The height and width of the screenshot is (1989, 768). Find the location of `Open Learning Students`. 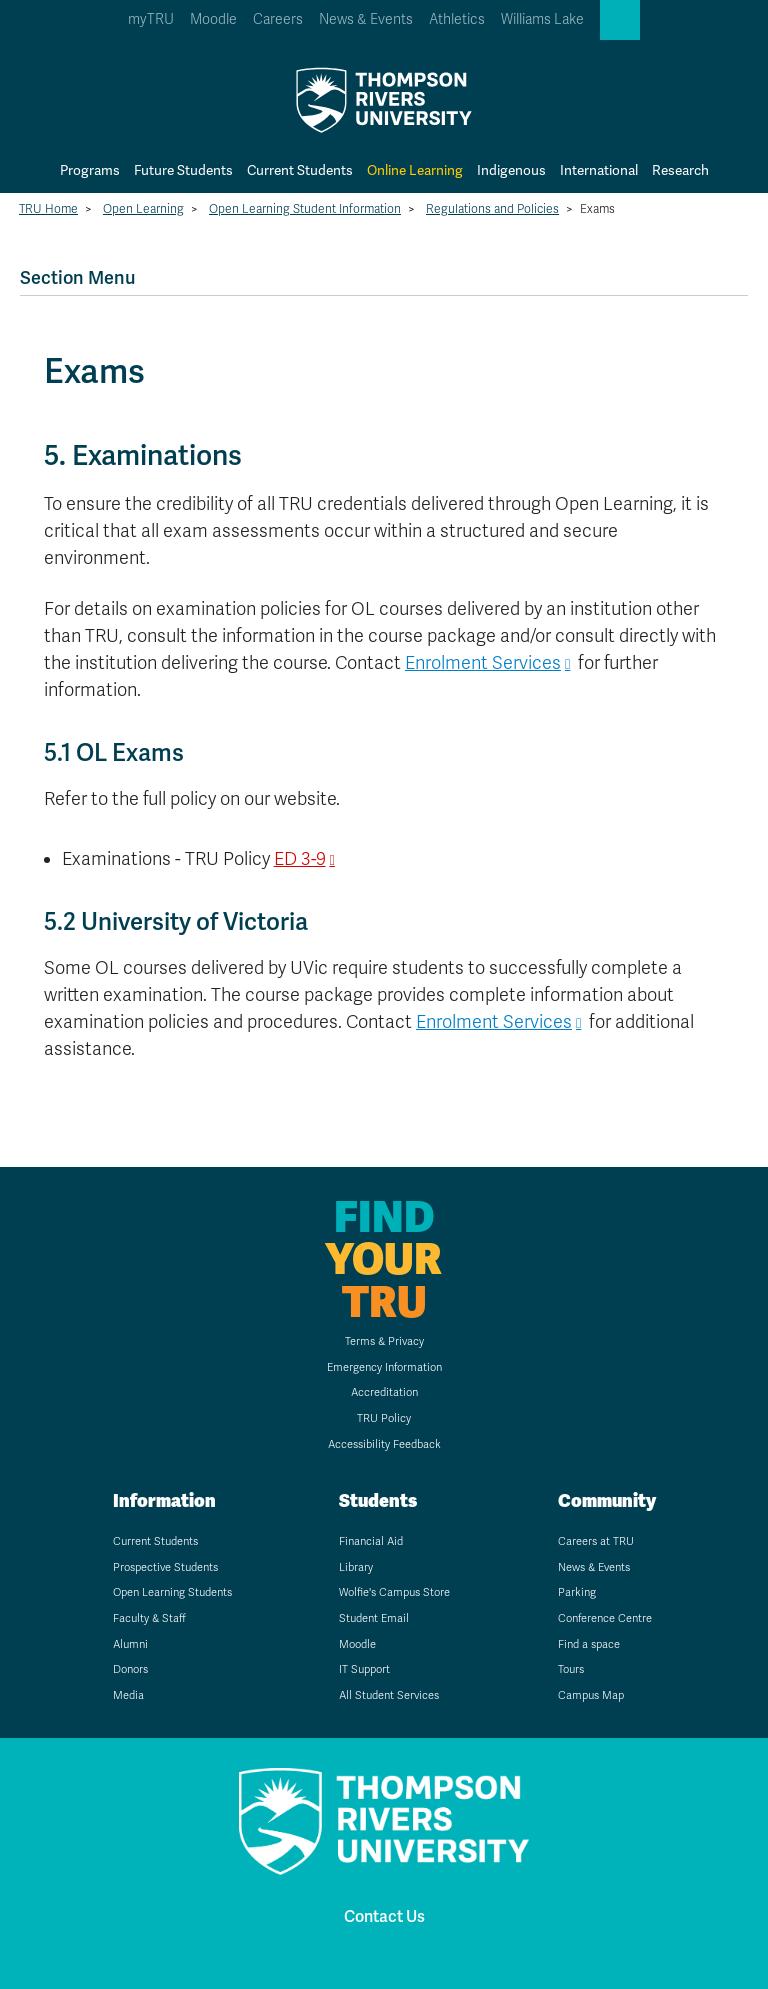

Open Learning Students is located at coordinates (172, 1592).